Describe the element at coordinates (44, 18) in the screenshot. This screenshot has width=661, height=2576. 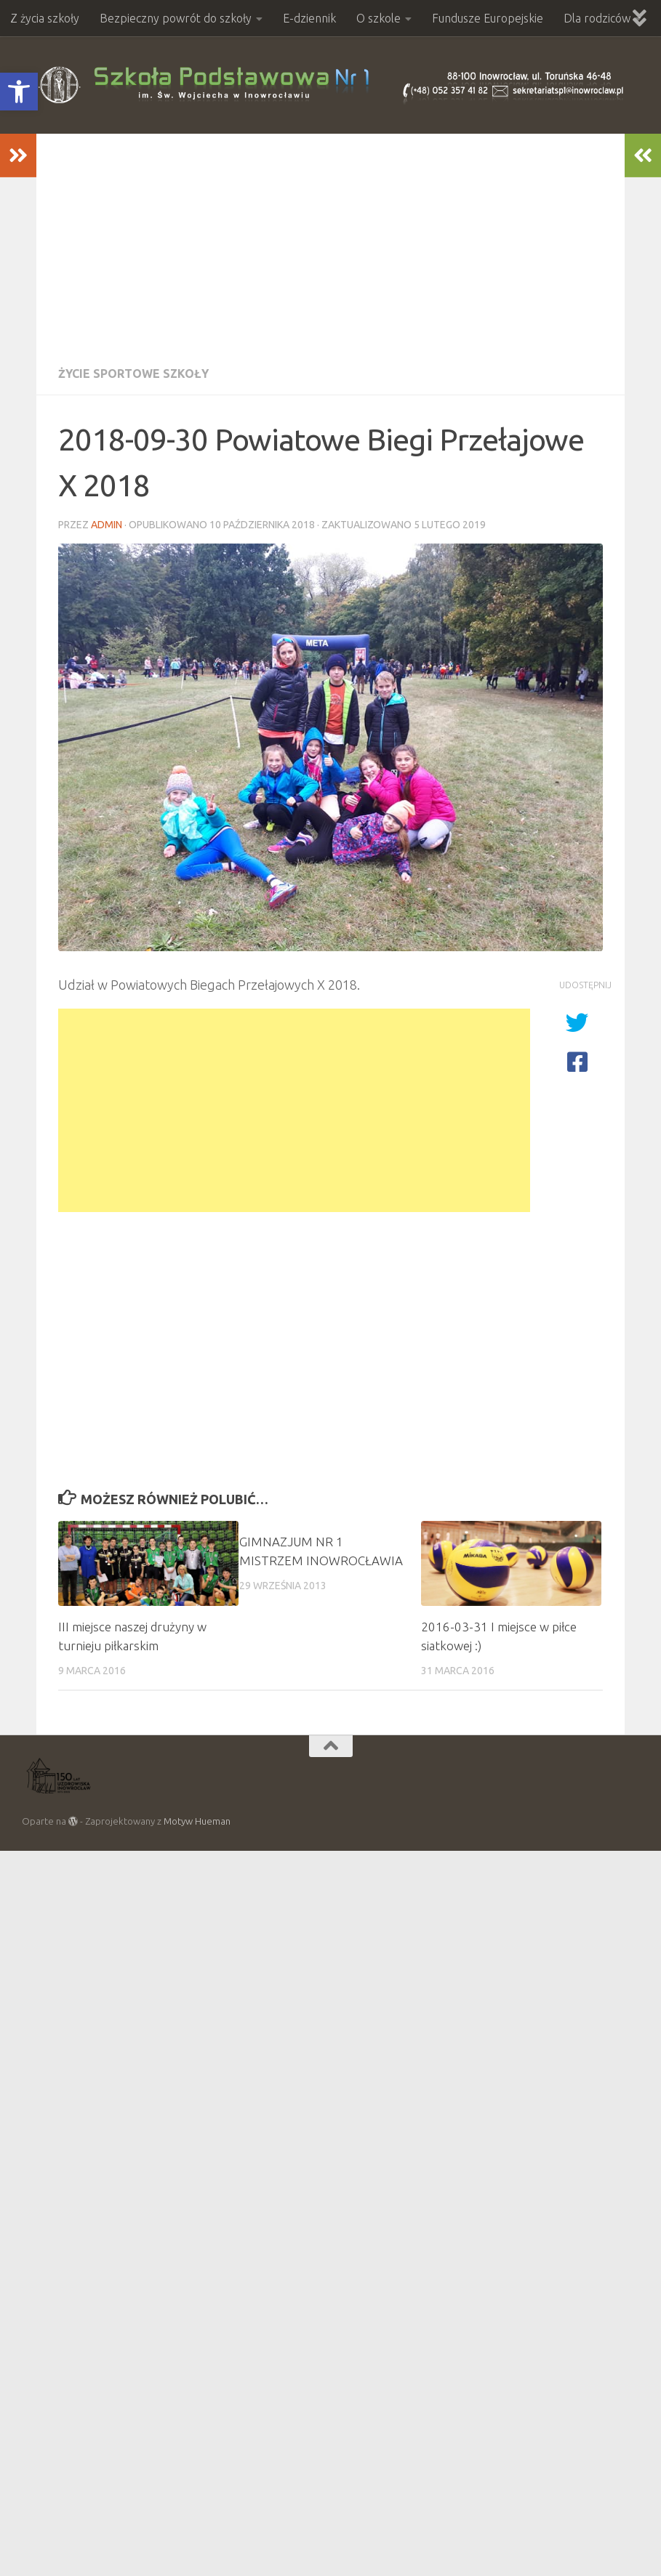
I see `Z życia szkoły` at that location.